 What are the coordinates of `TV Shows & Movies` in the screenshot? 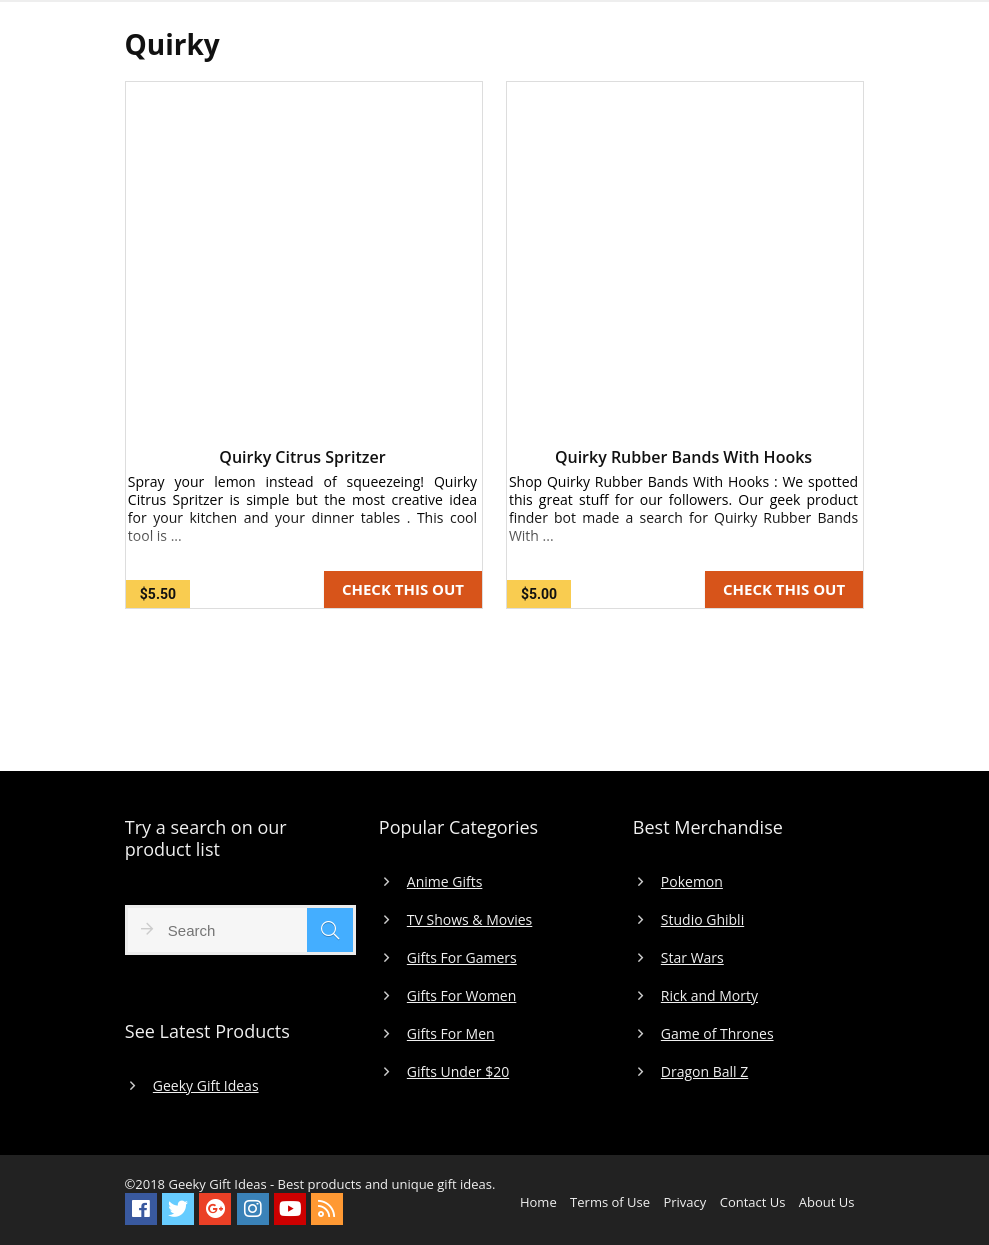 It's located at (469, 920).